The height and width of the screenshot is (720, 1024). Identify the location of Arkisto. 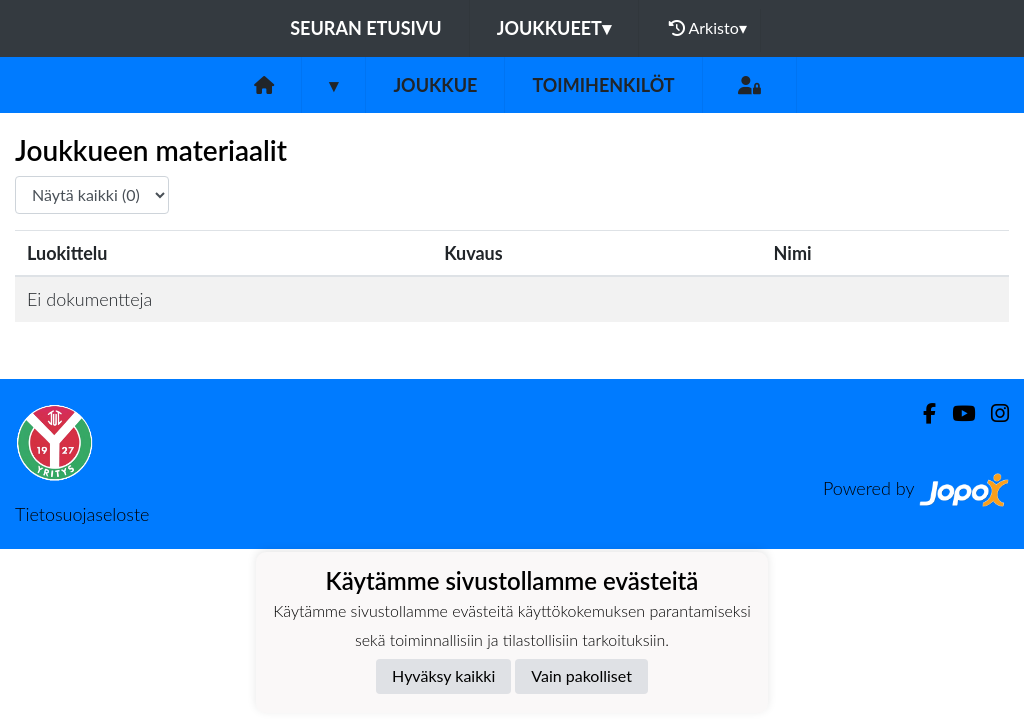
(708, 28).